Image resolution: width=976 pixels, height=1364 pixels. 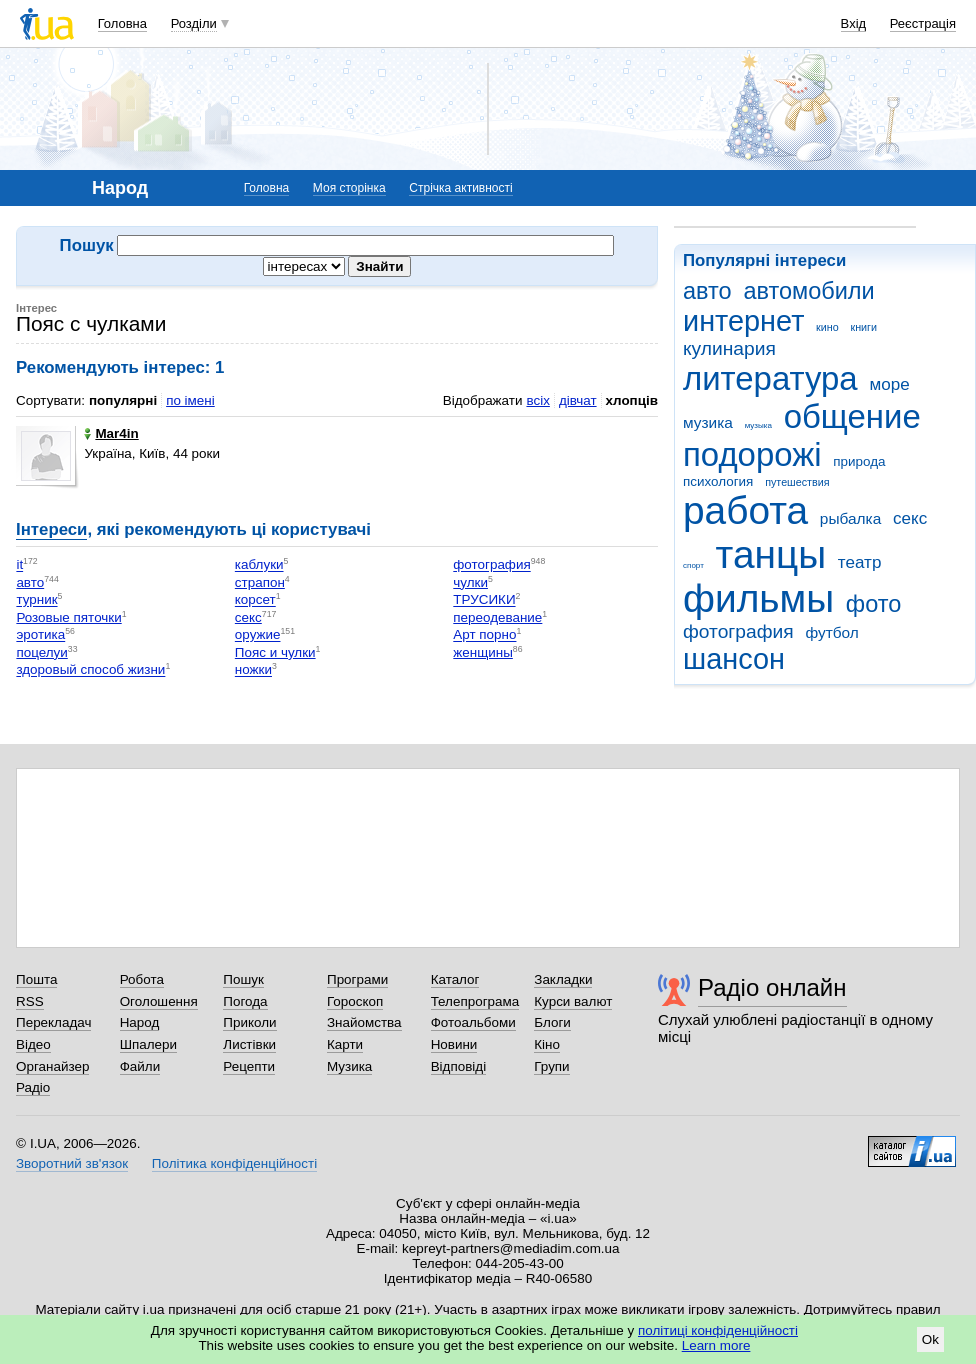 I want to click on Вхід, so click(x=854, y=23).